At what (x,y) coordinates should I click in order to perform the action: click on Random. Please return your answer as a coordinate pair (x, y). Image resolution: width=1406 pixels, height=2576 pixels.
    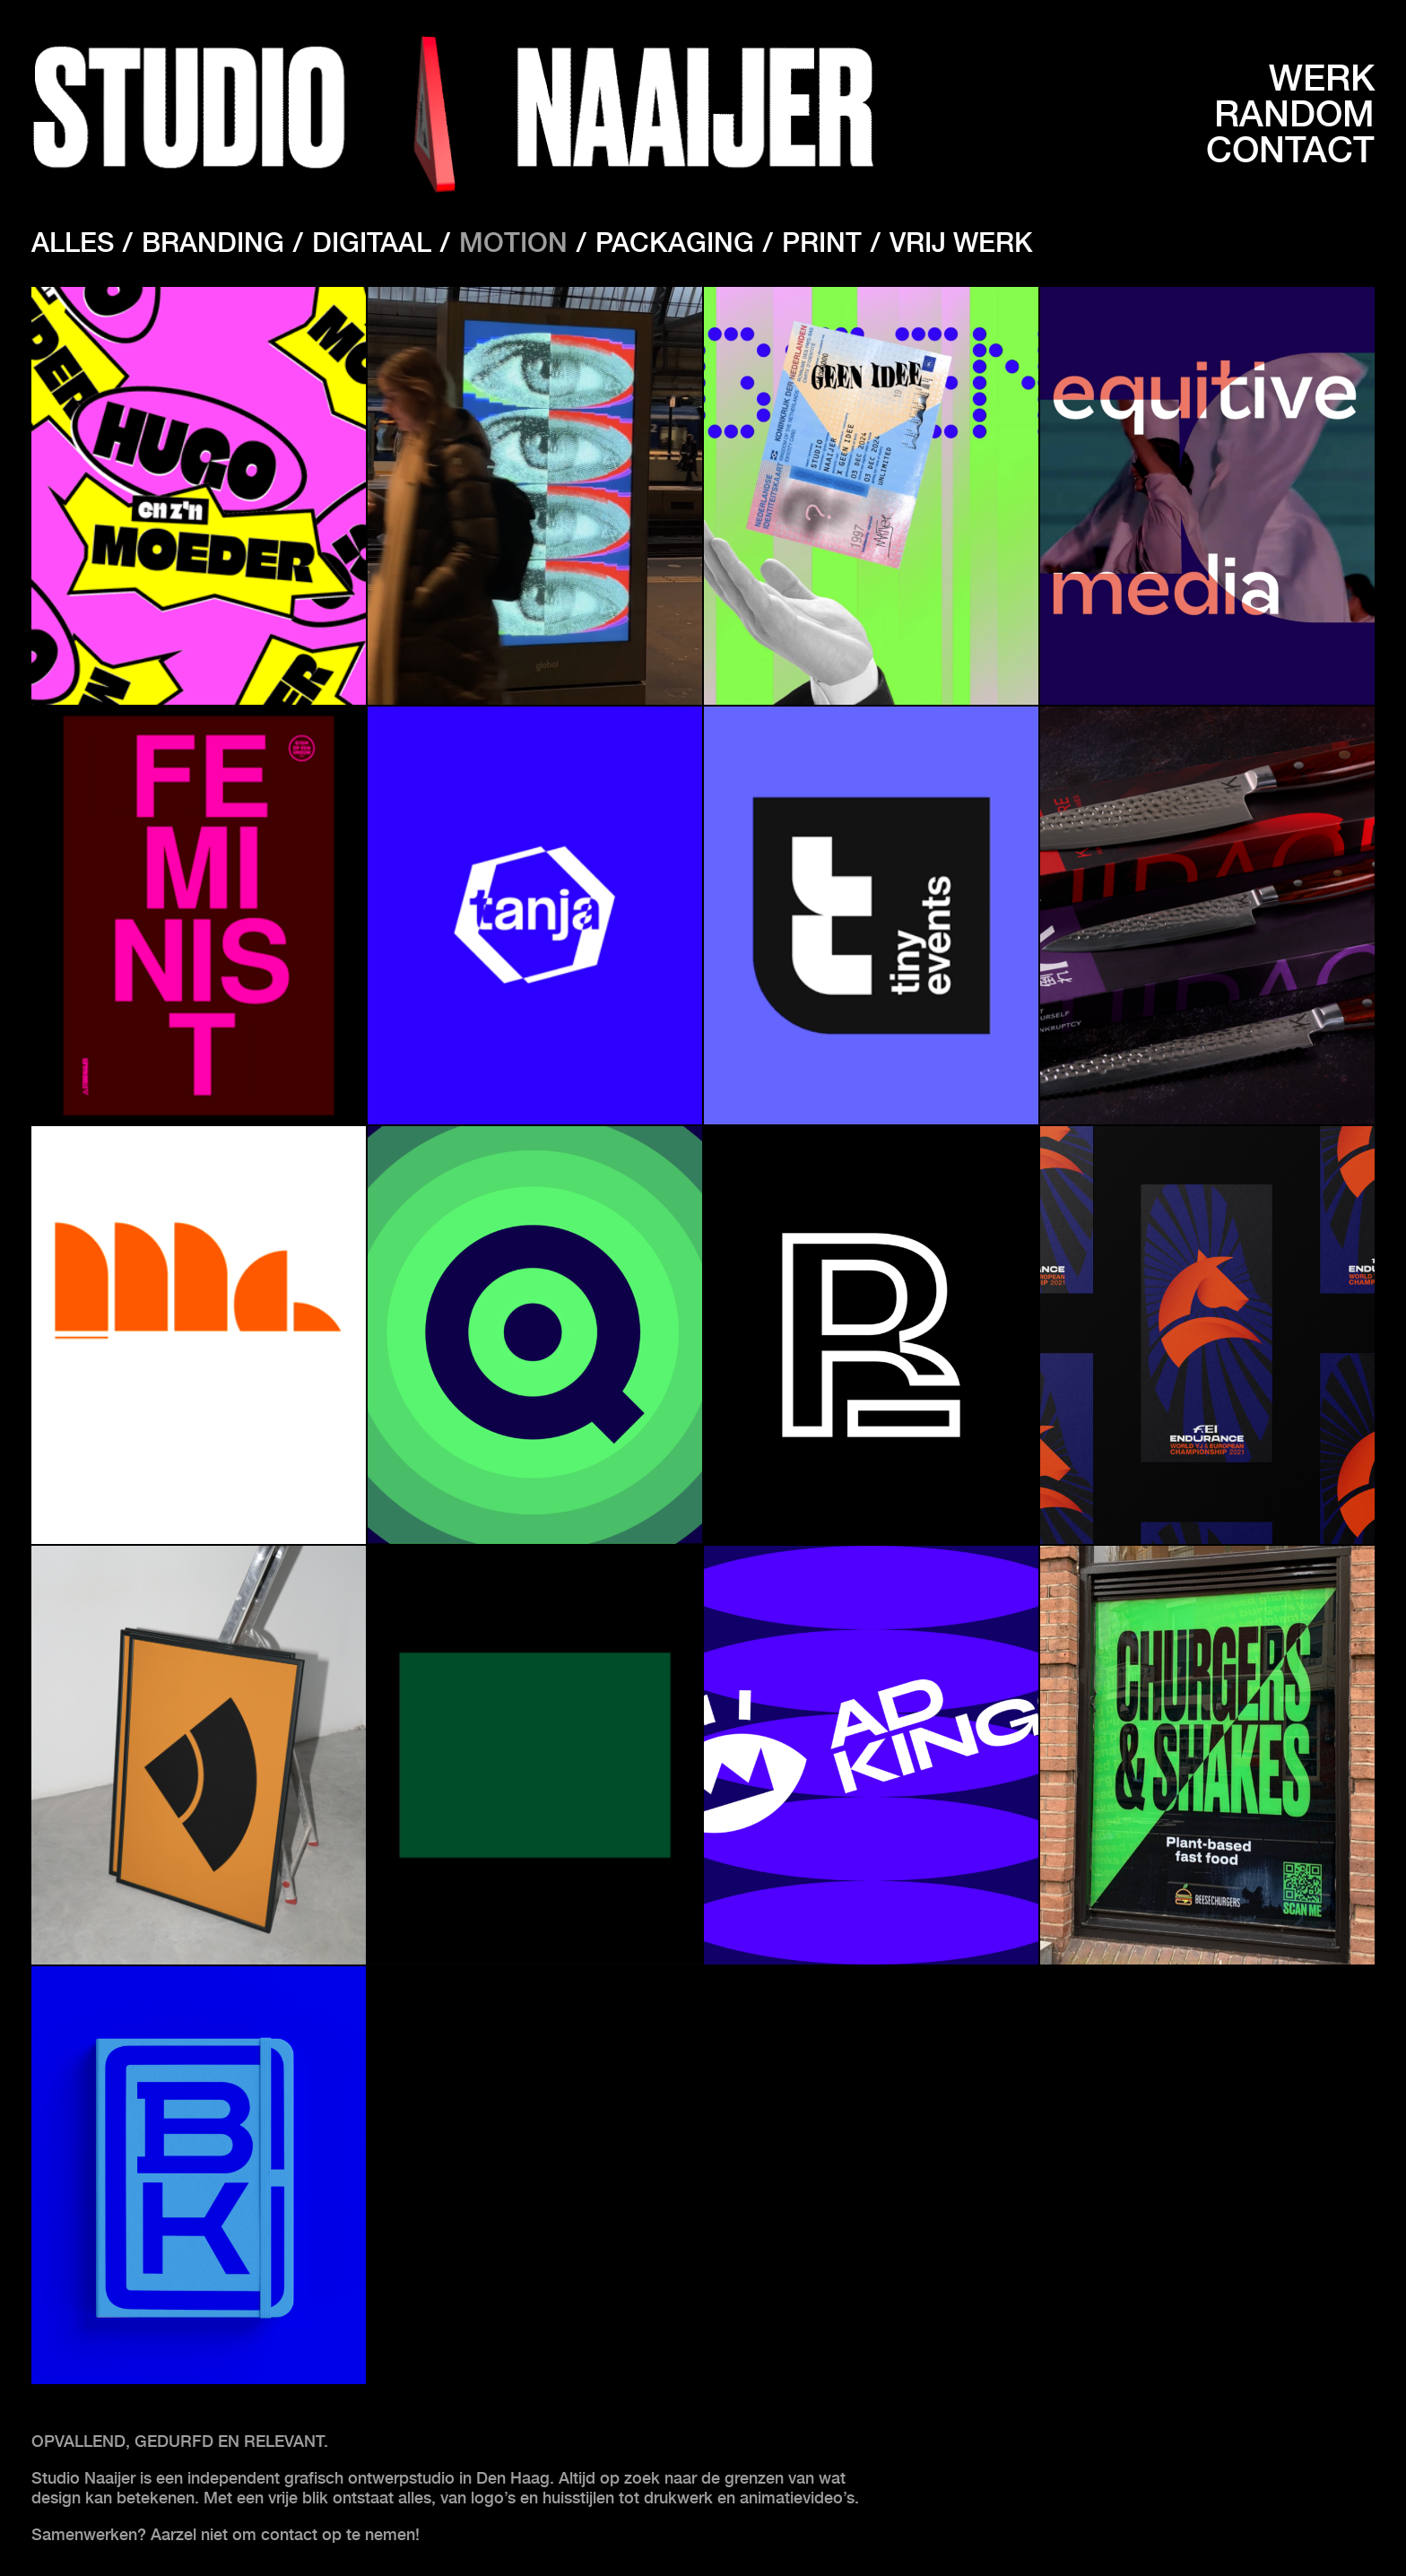
    Looking at the image, I should click on (1294, 114).